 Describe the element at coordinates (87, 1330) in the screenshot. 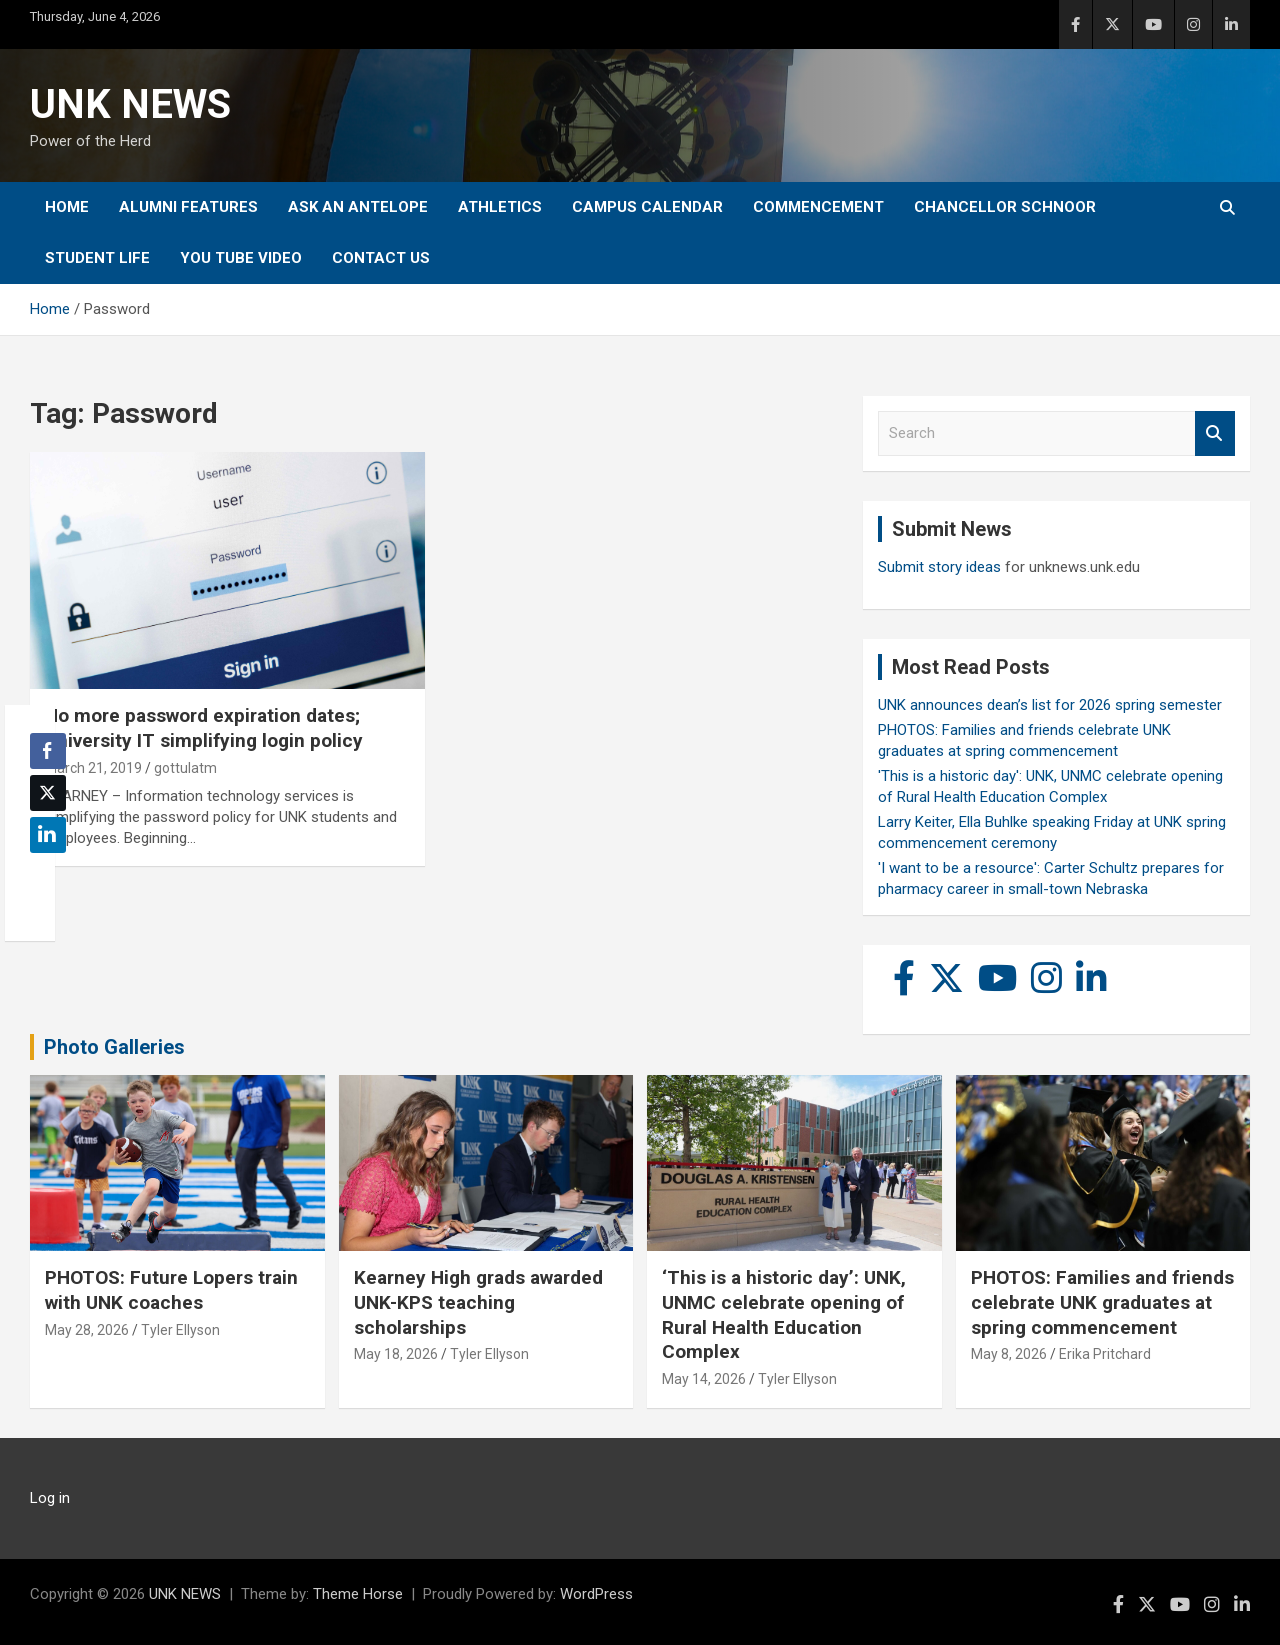

I see `May 28, 2026` at that location.